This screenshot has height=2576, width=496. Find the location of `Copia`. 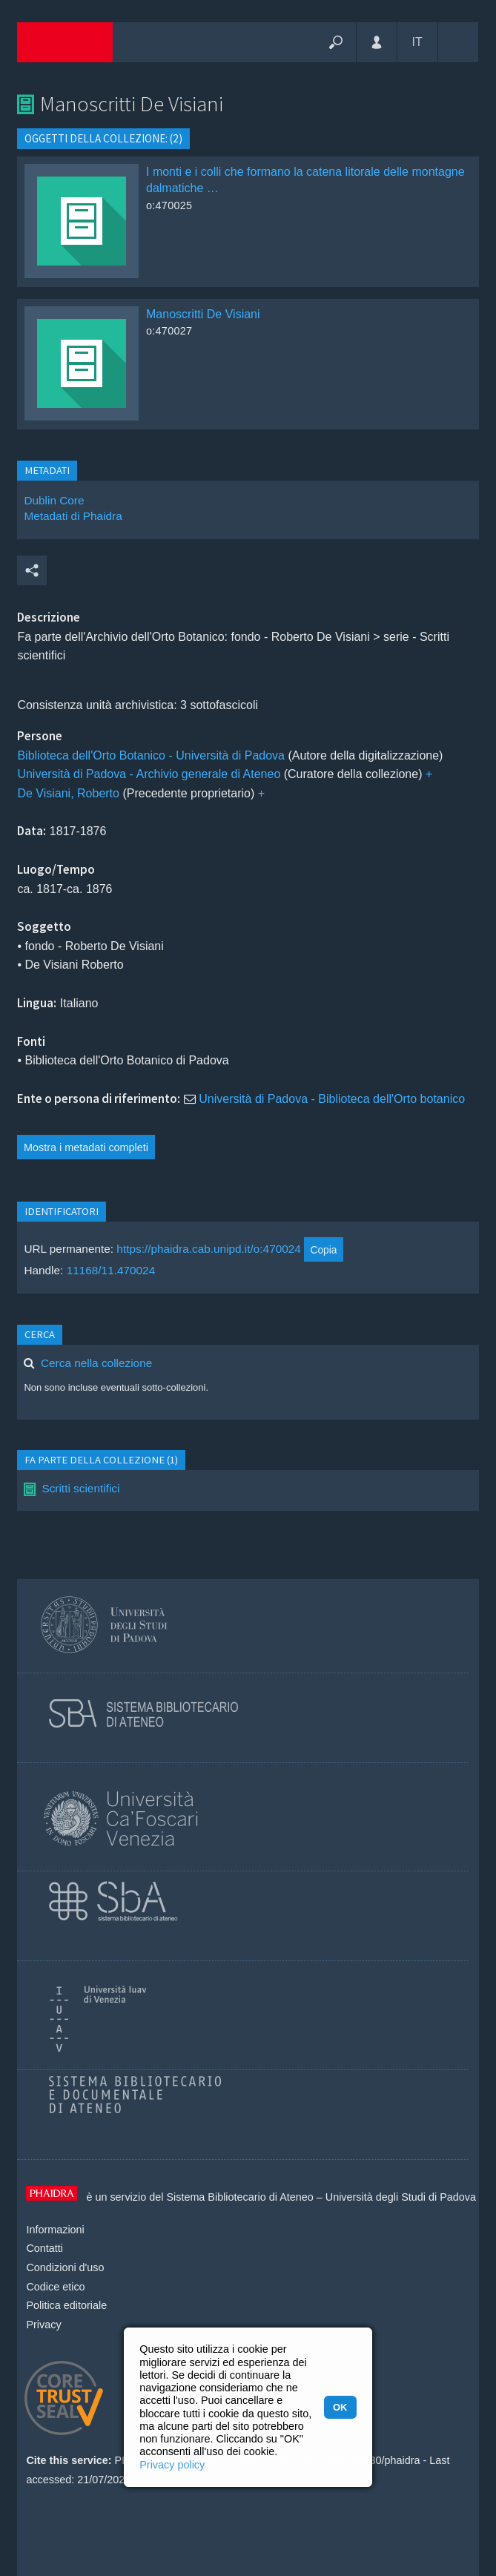

Copia is located at coordinates (323, 1250).